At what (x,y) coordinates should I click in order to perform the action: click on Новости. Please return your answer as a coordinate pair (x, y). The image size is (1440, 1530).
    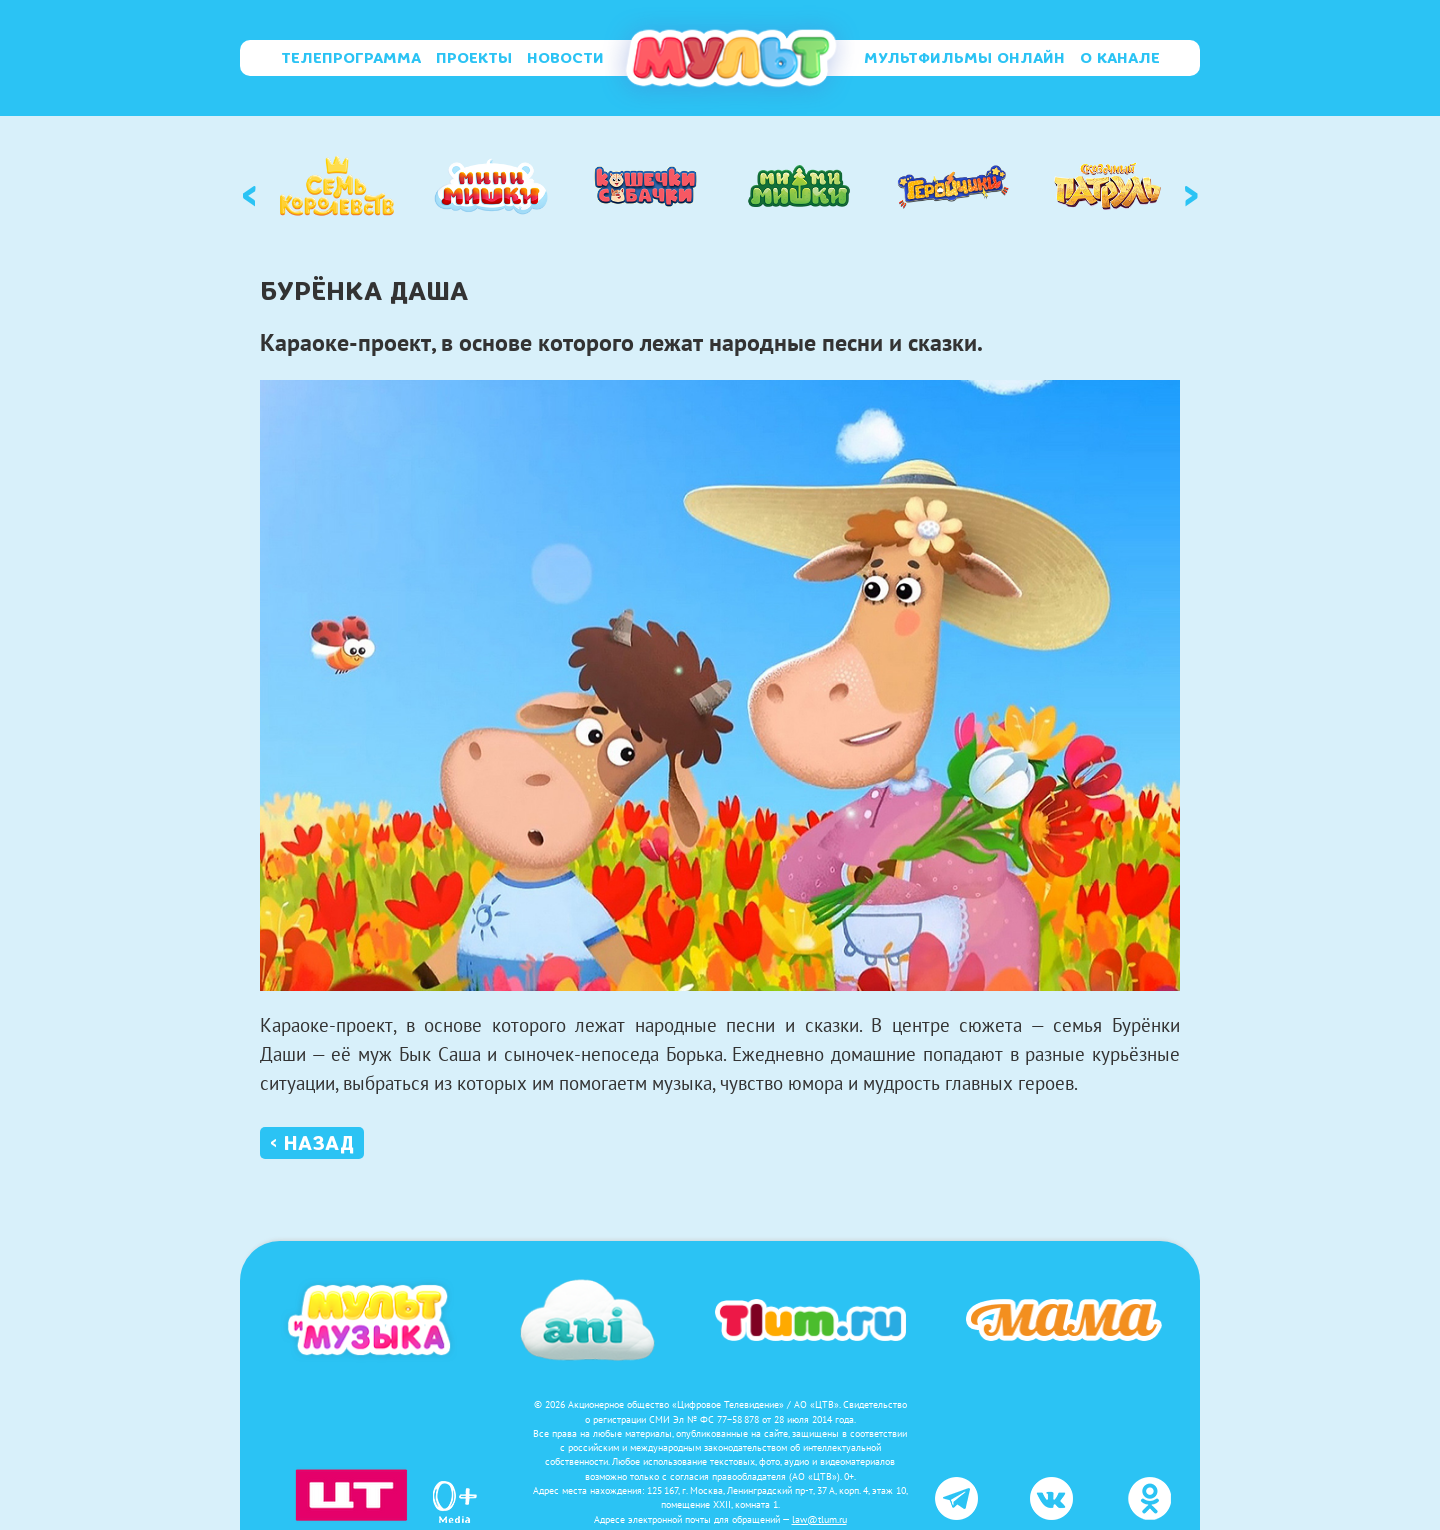
    Looking at the image, I should click on (565, 58).